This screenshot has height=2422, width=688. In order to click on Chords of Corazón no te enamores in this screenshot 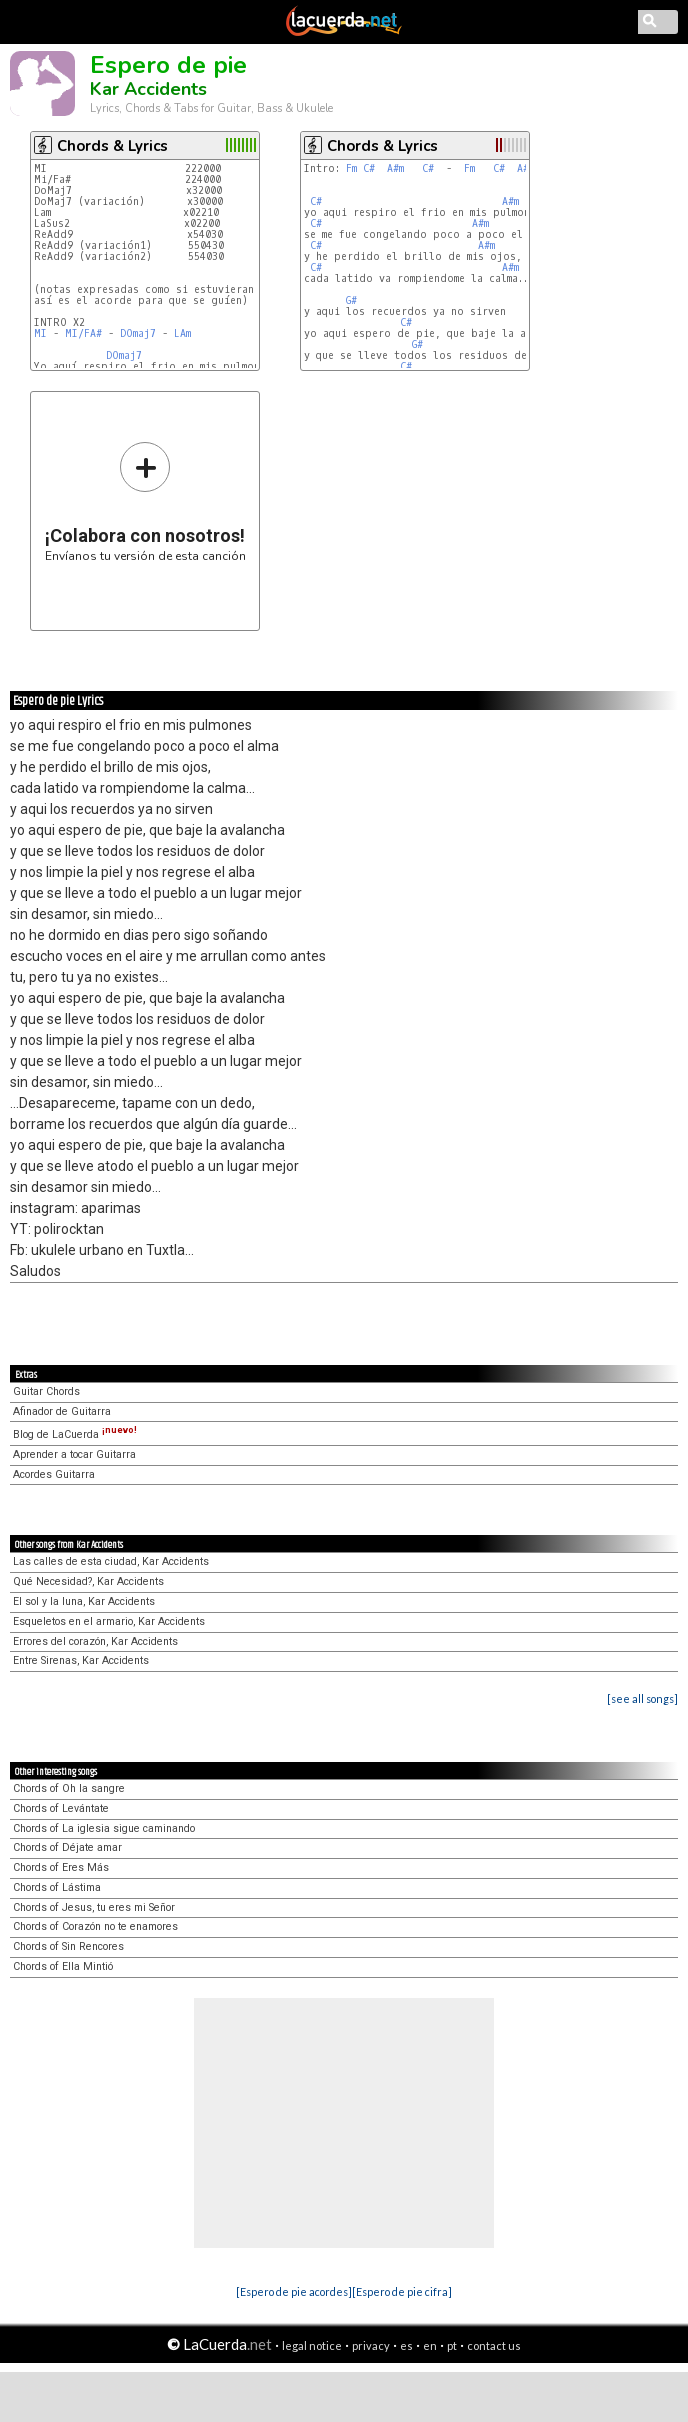, I will do `click(95, 1926)`.